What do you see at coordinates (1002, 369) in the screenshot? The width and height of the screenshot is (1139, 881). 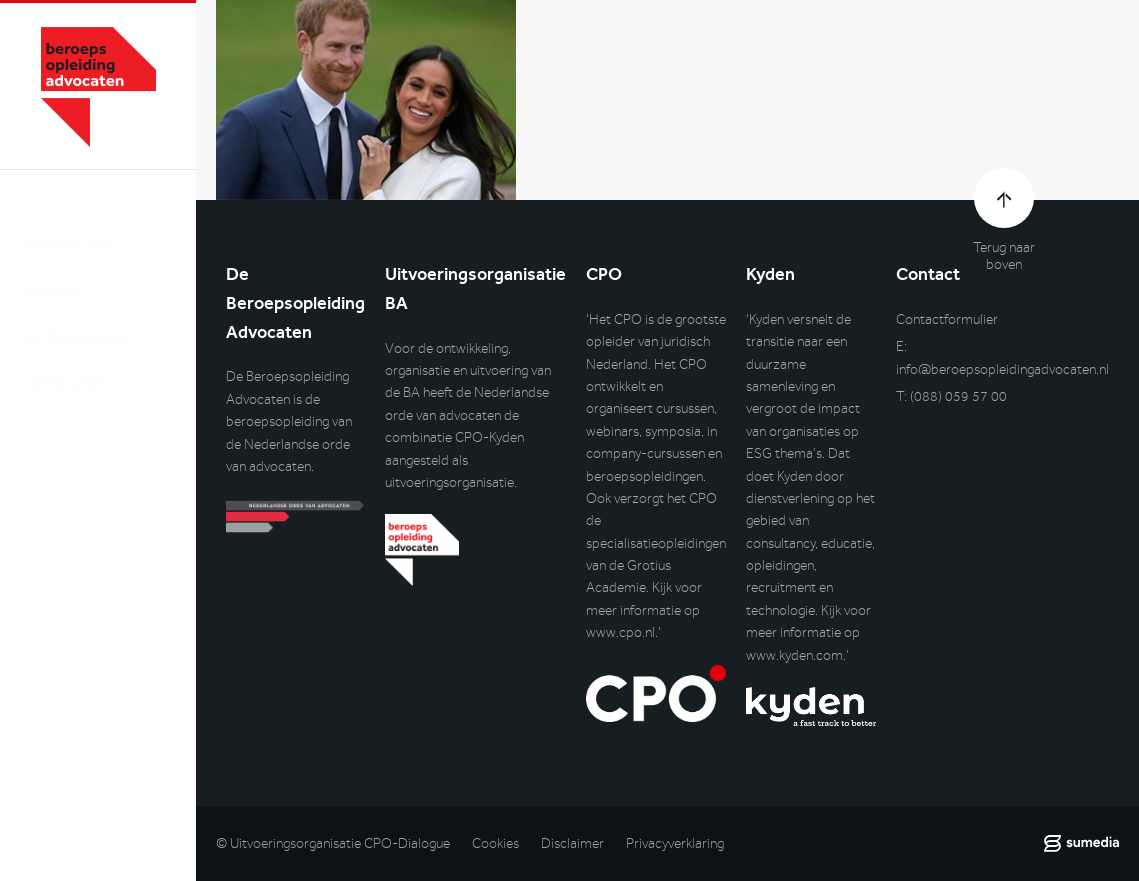 I see `info@beroepsopleidingadvocaten.nl` at bounding box center [1002, 369].